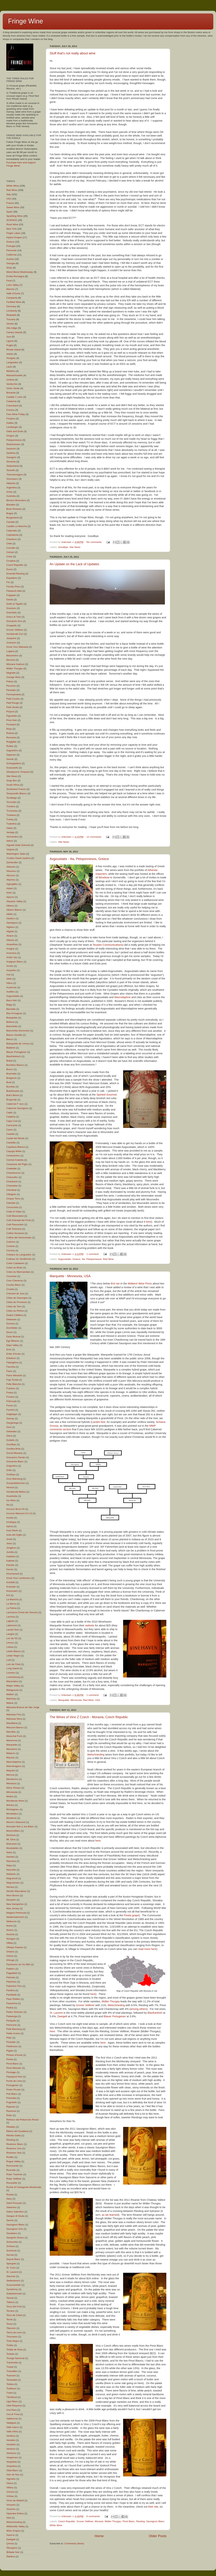 The image size is (216, 2576). I want to click on Assyrtiko, so click(11, 970).